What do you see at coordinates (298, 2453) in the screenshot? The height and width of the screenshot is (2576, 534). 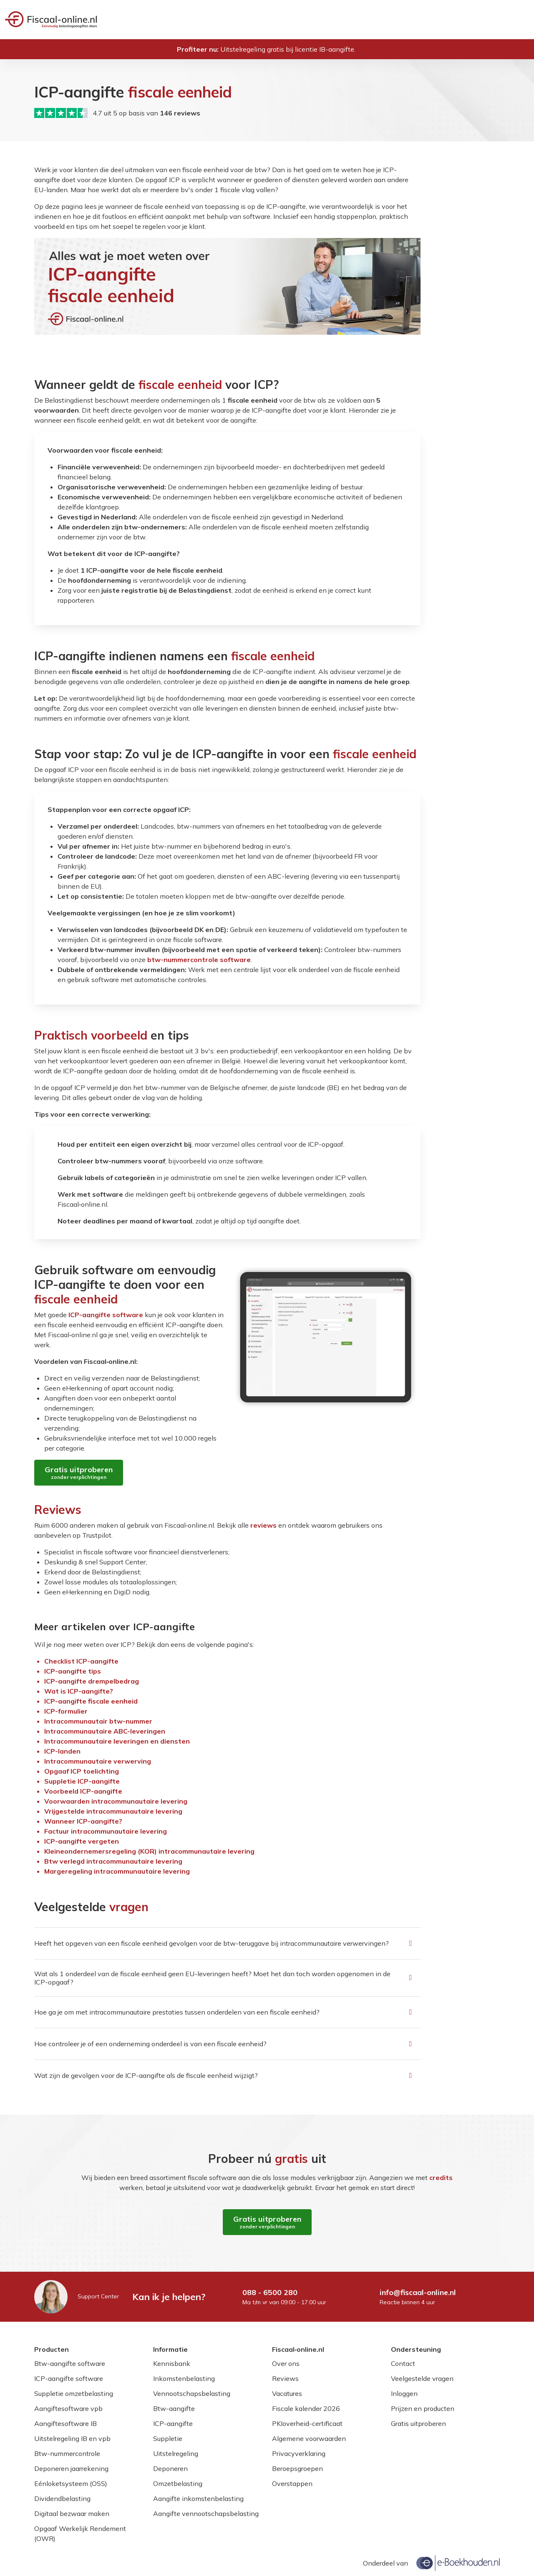 I see `Privacyverklaring [Lees meer over Privacyverklaring]` at bounding box center [298, 2453].